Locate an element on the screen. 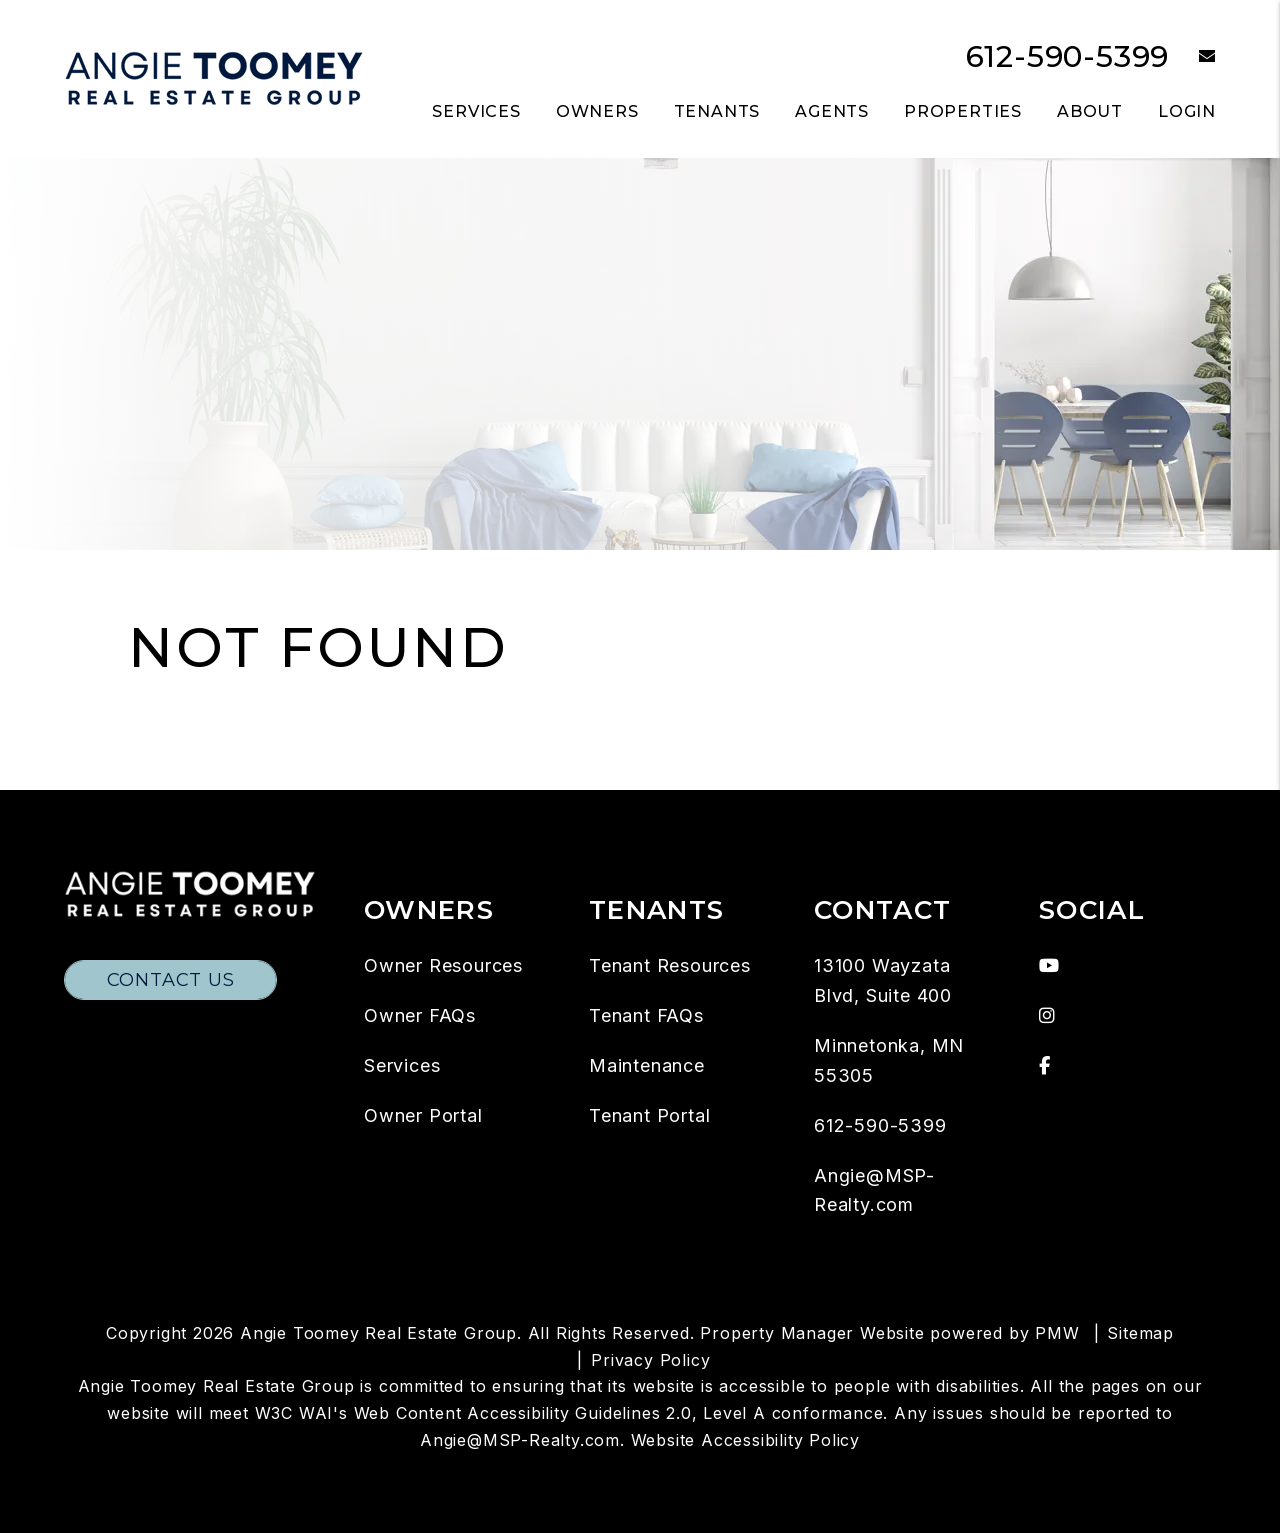  Tenant FAQs is located at coordinates (646, 1015).